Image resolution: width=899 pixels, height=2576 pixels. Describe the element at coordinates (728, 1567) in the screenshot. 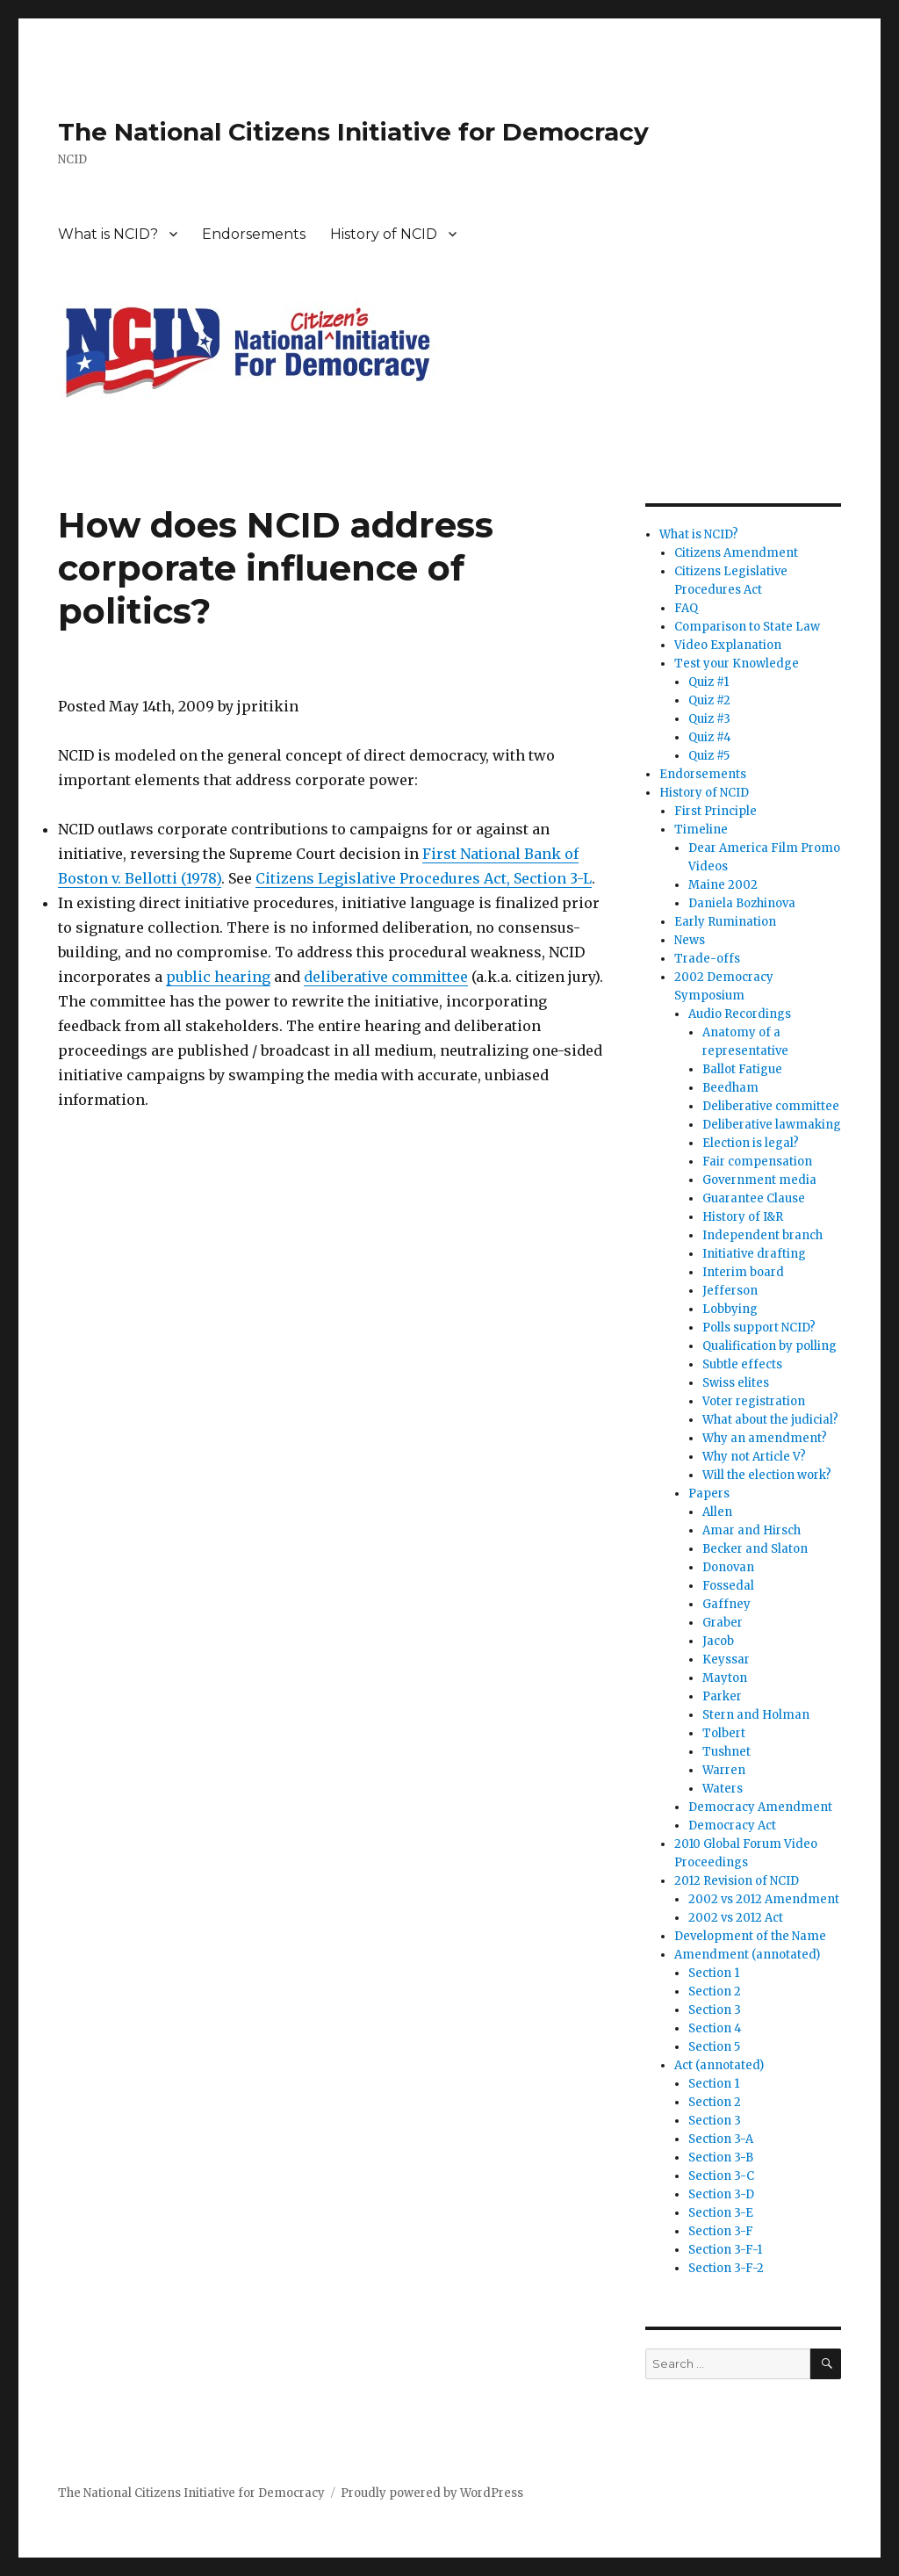

I see `Donovan` at that location.